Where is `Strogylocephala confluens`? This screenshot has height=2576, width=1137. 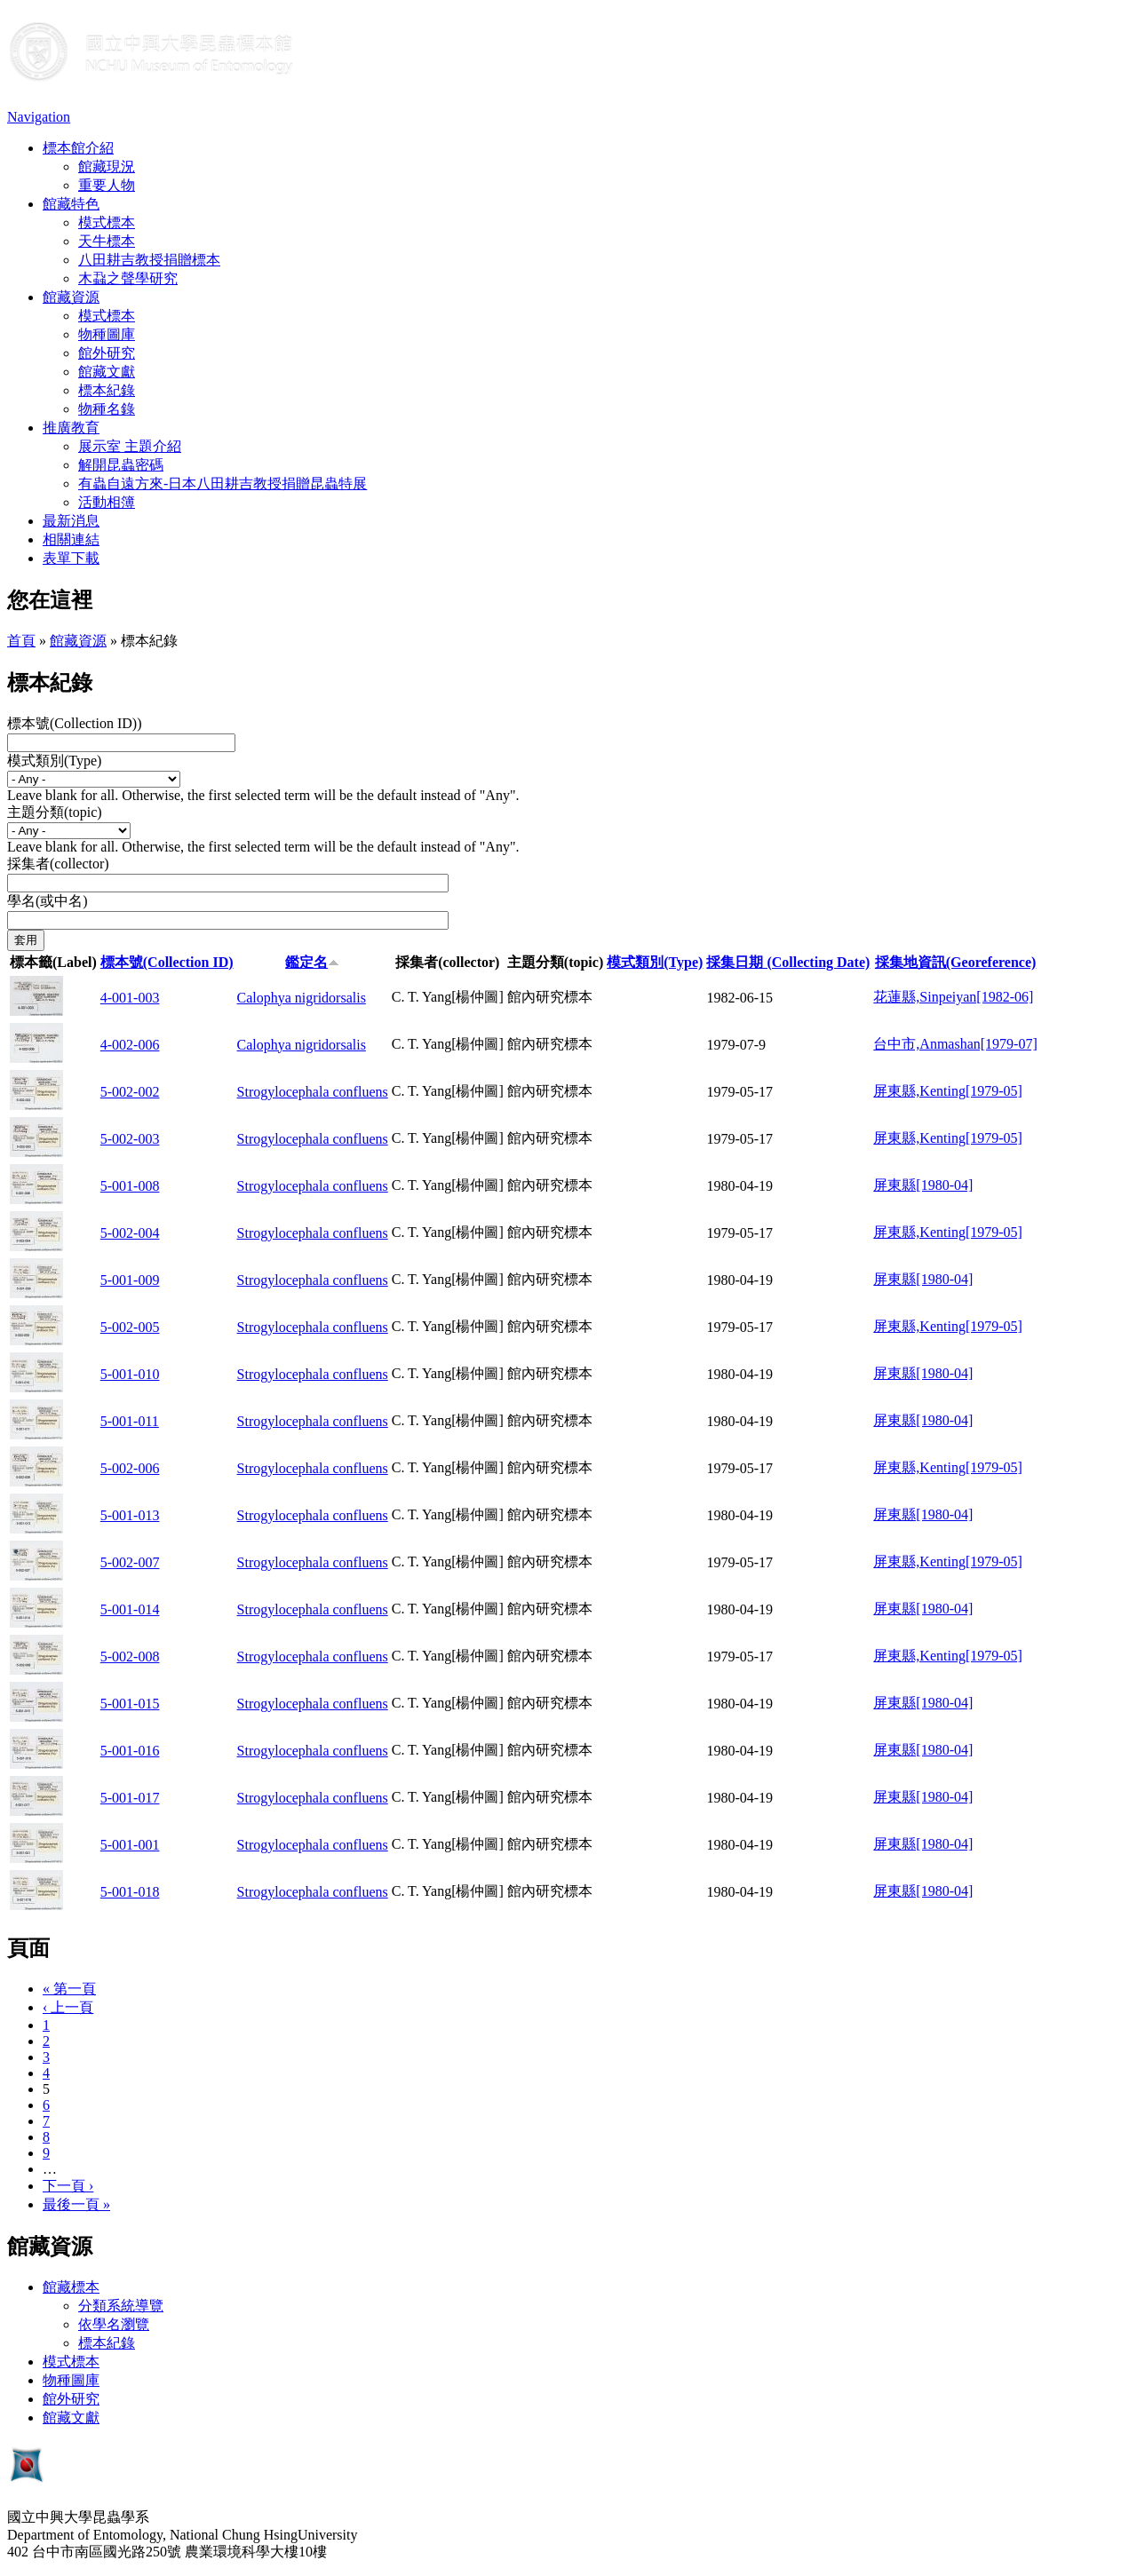 Strogylocephala confluens is located at coordinates (312, 1091).